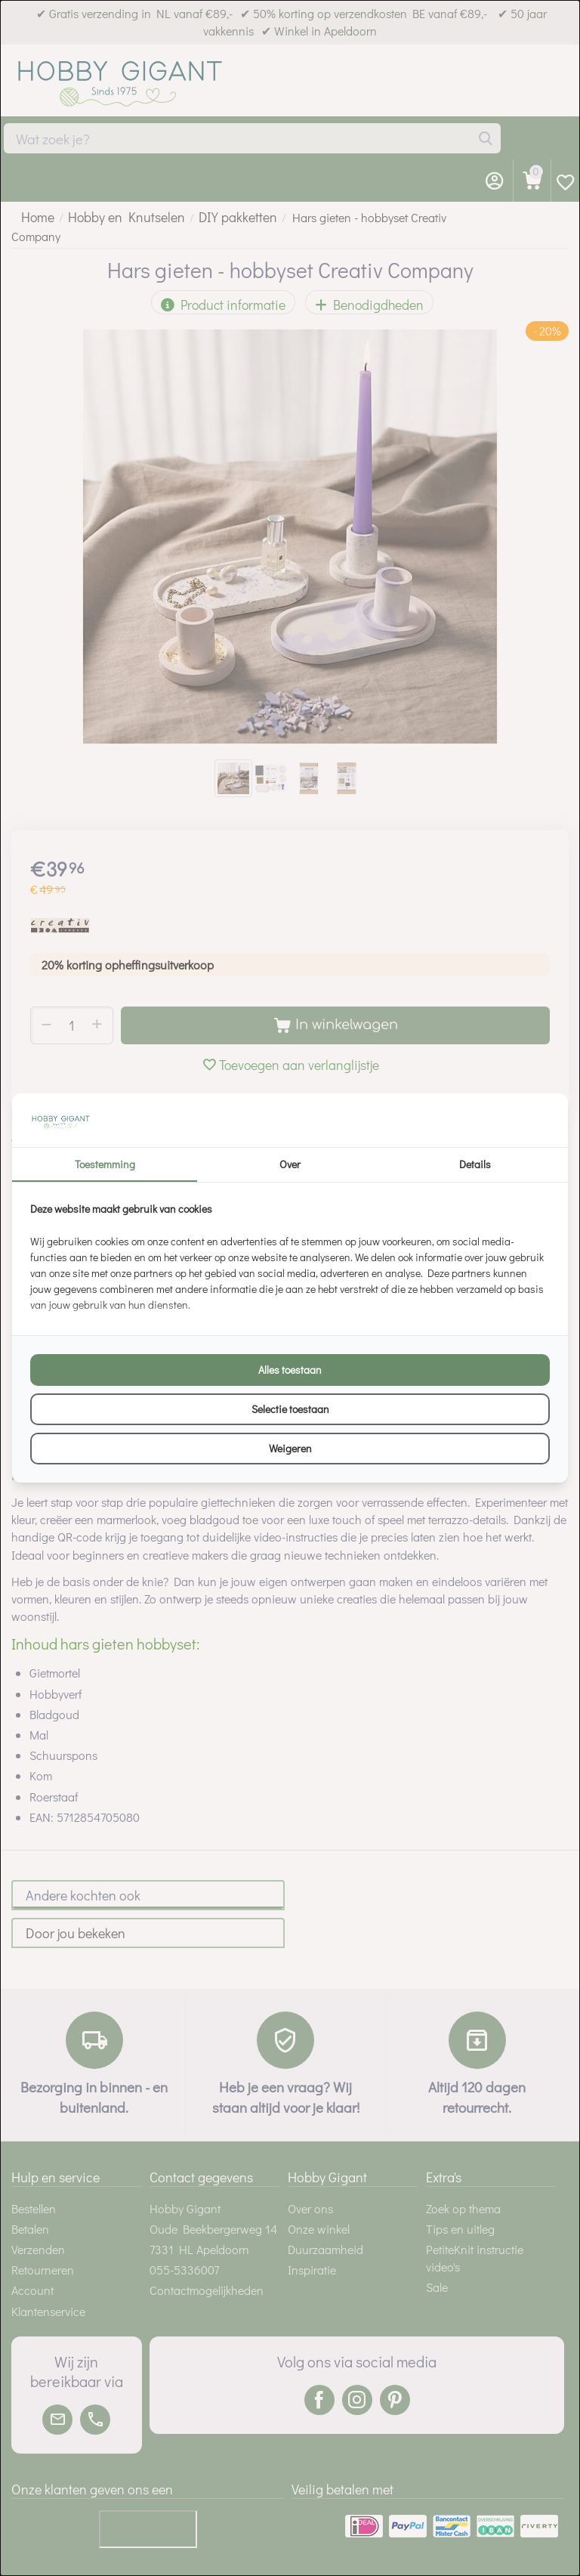 This screenshot has height=2576, width=580. What do you see at coordinates (290, 1164) in the screenshot?
I see `Over [tab]` at bounding box center [290, 1164].